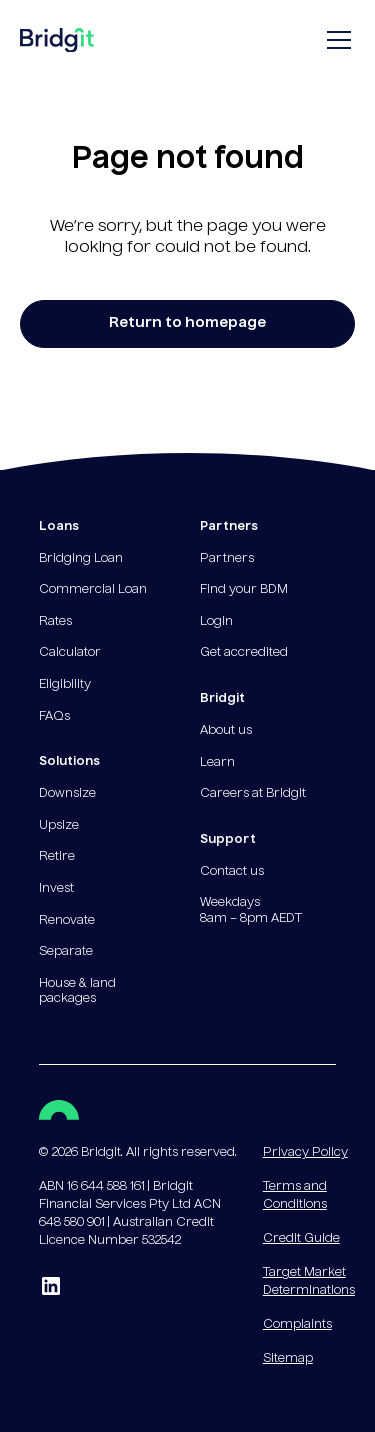 This screenshot has width=375, height=1432. I want to click on Commercial Loan, so click(93, 590).